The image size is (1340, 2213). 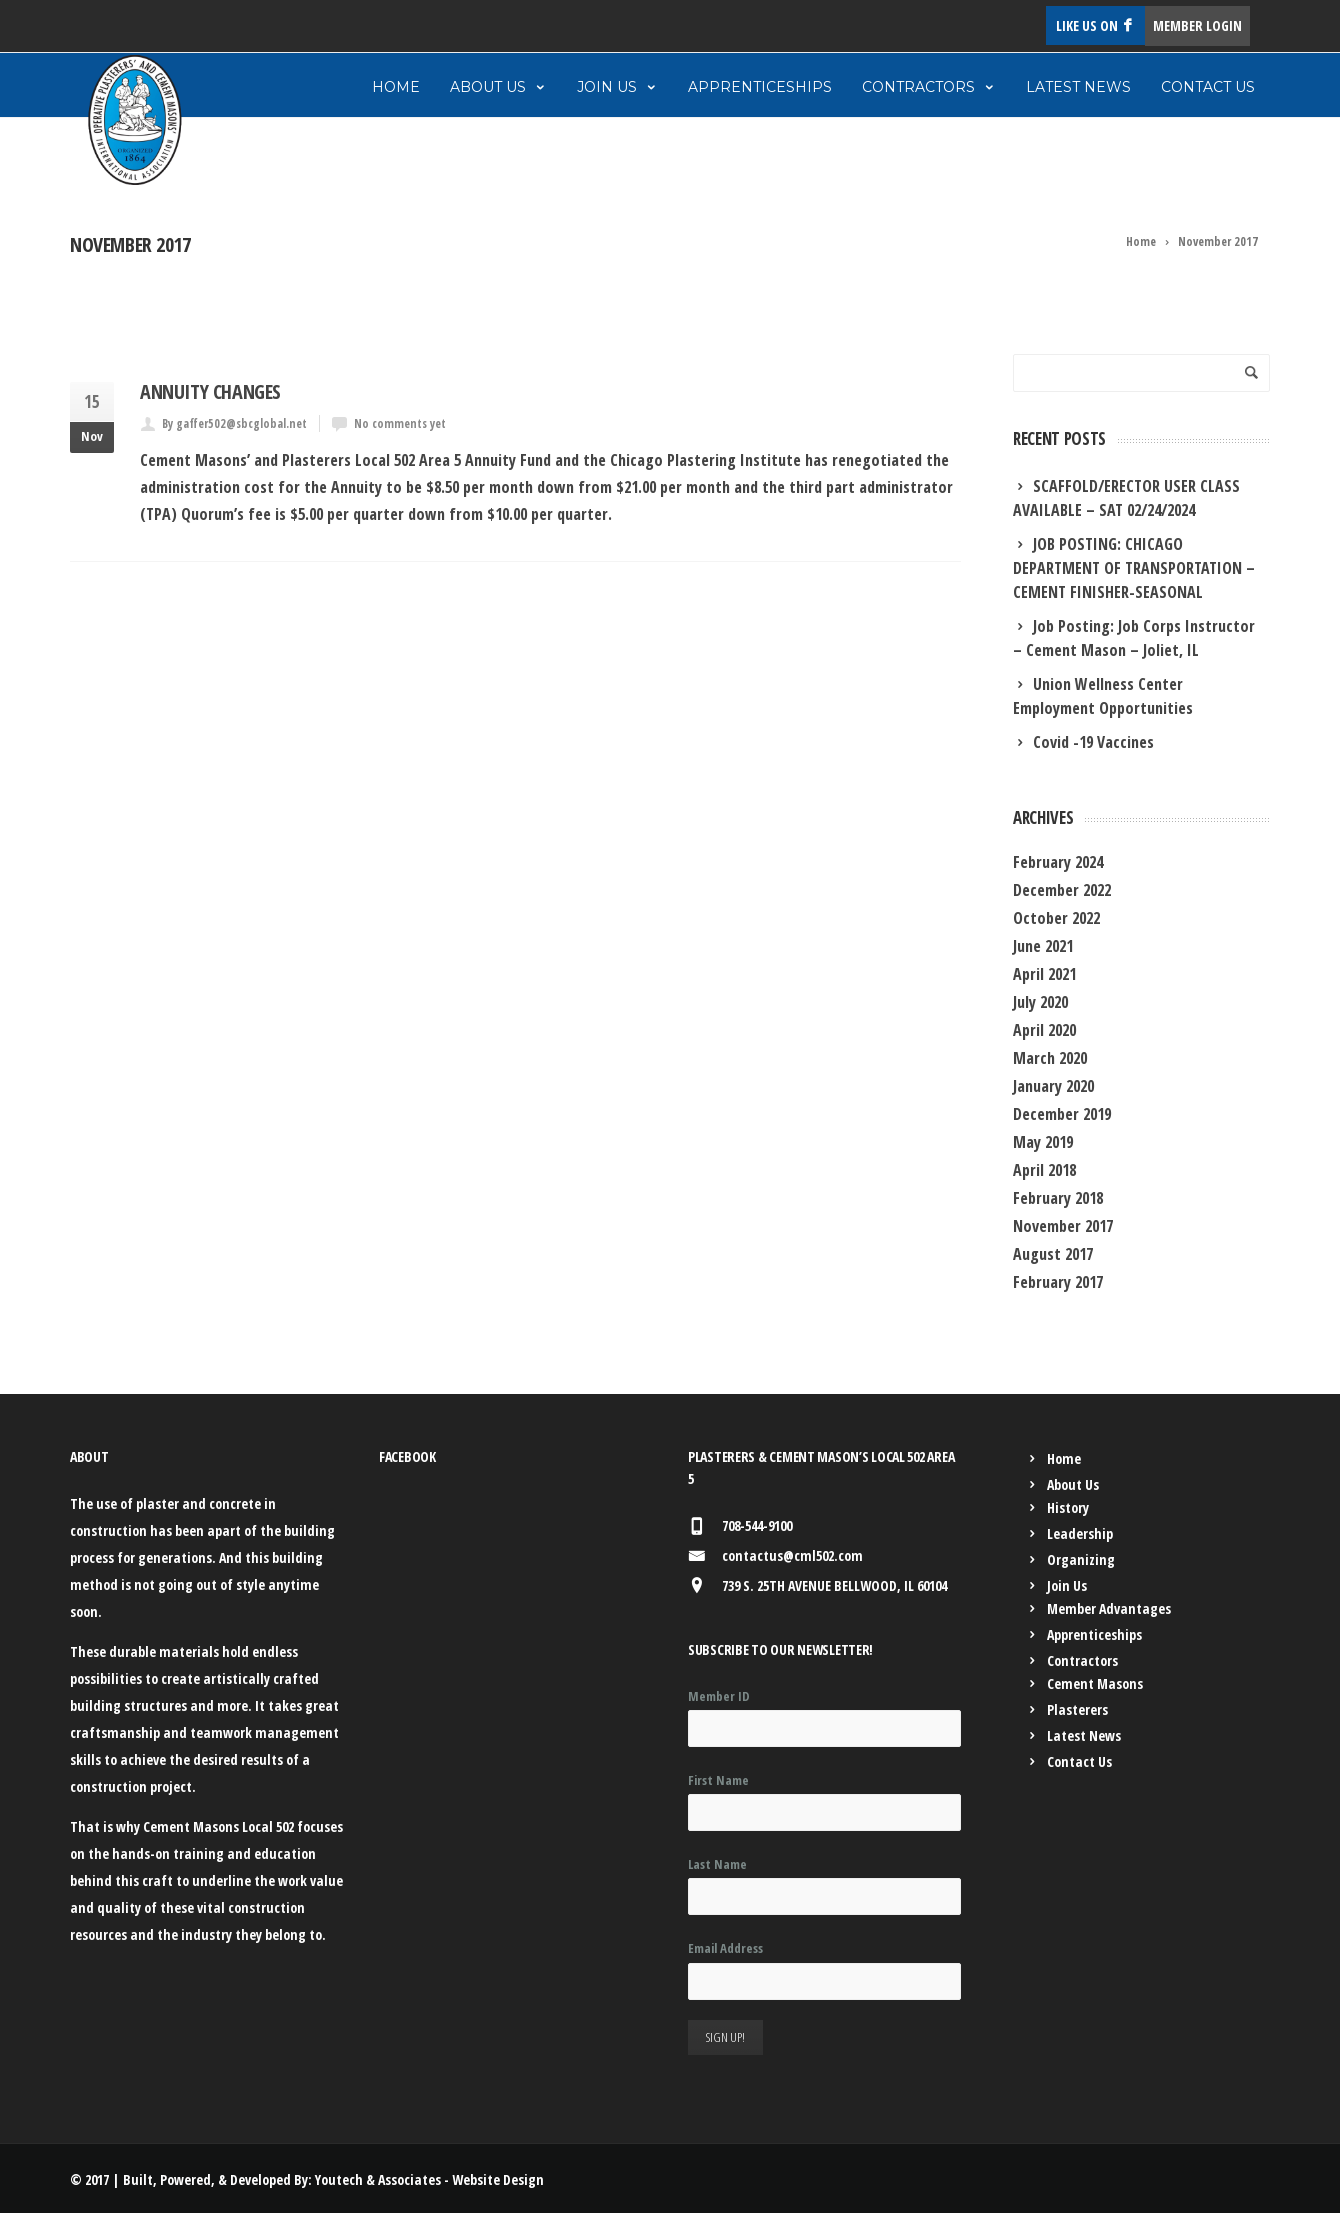 What do you see at coordinates (1056, 918) in the screenshot?
I see `October 2022` at bounding box center [1056, 918].